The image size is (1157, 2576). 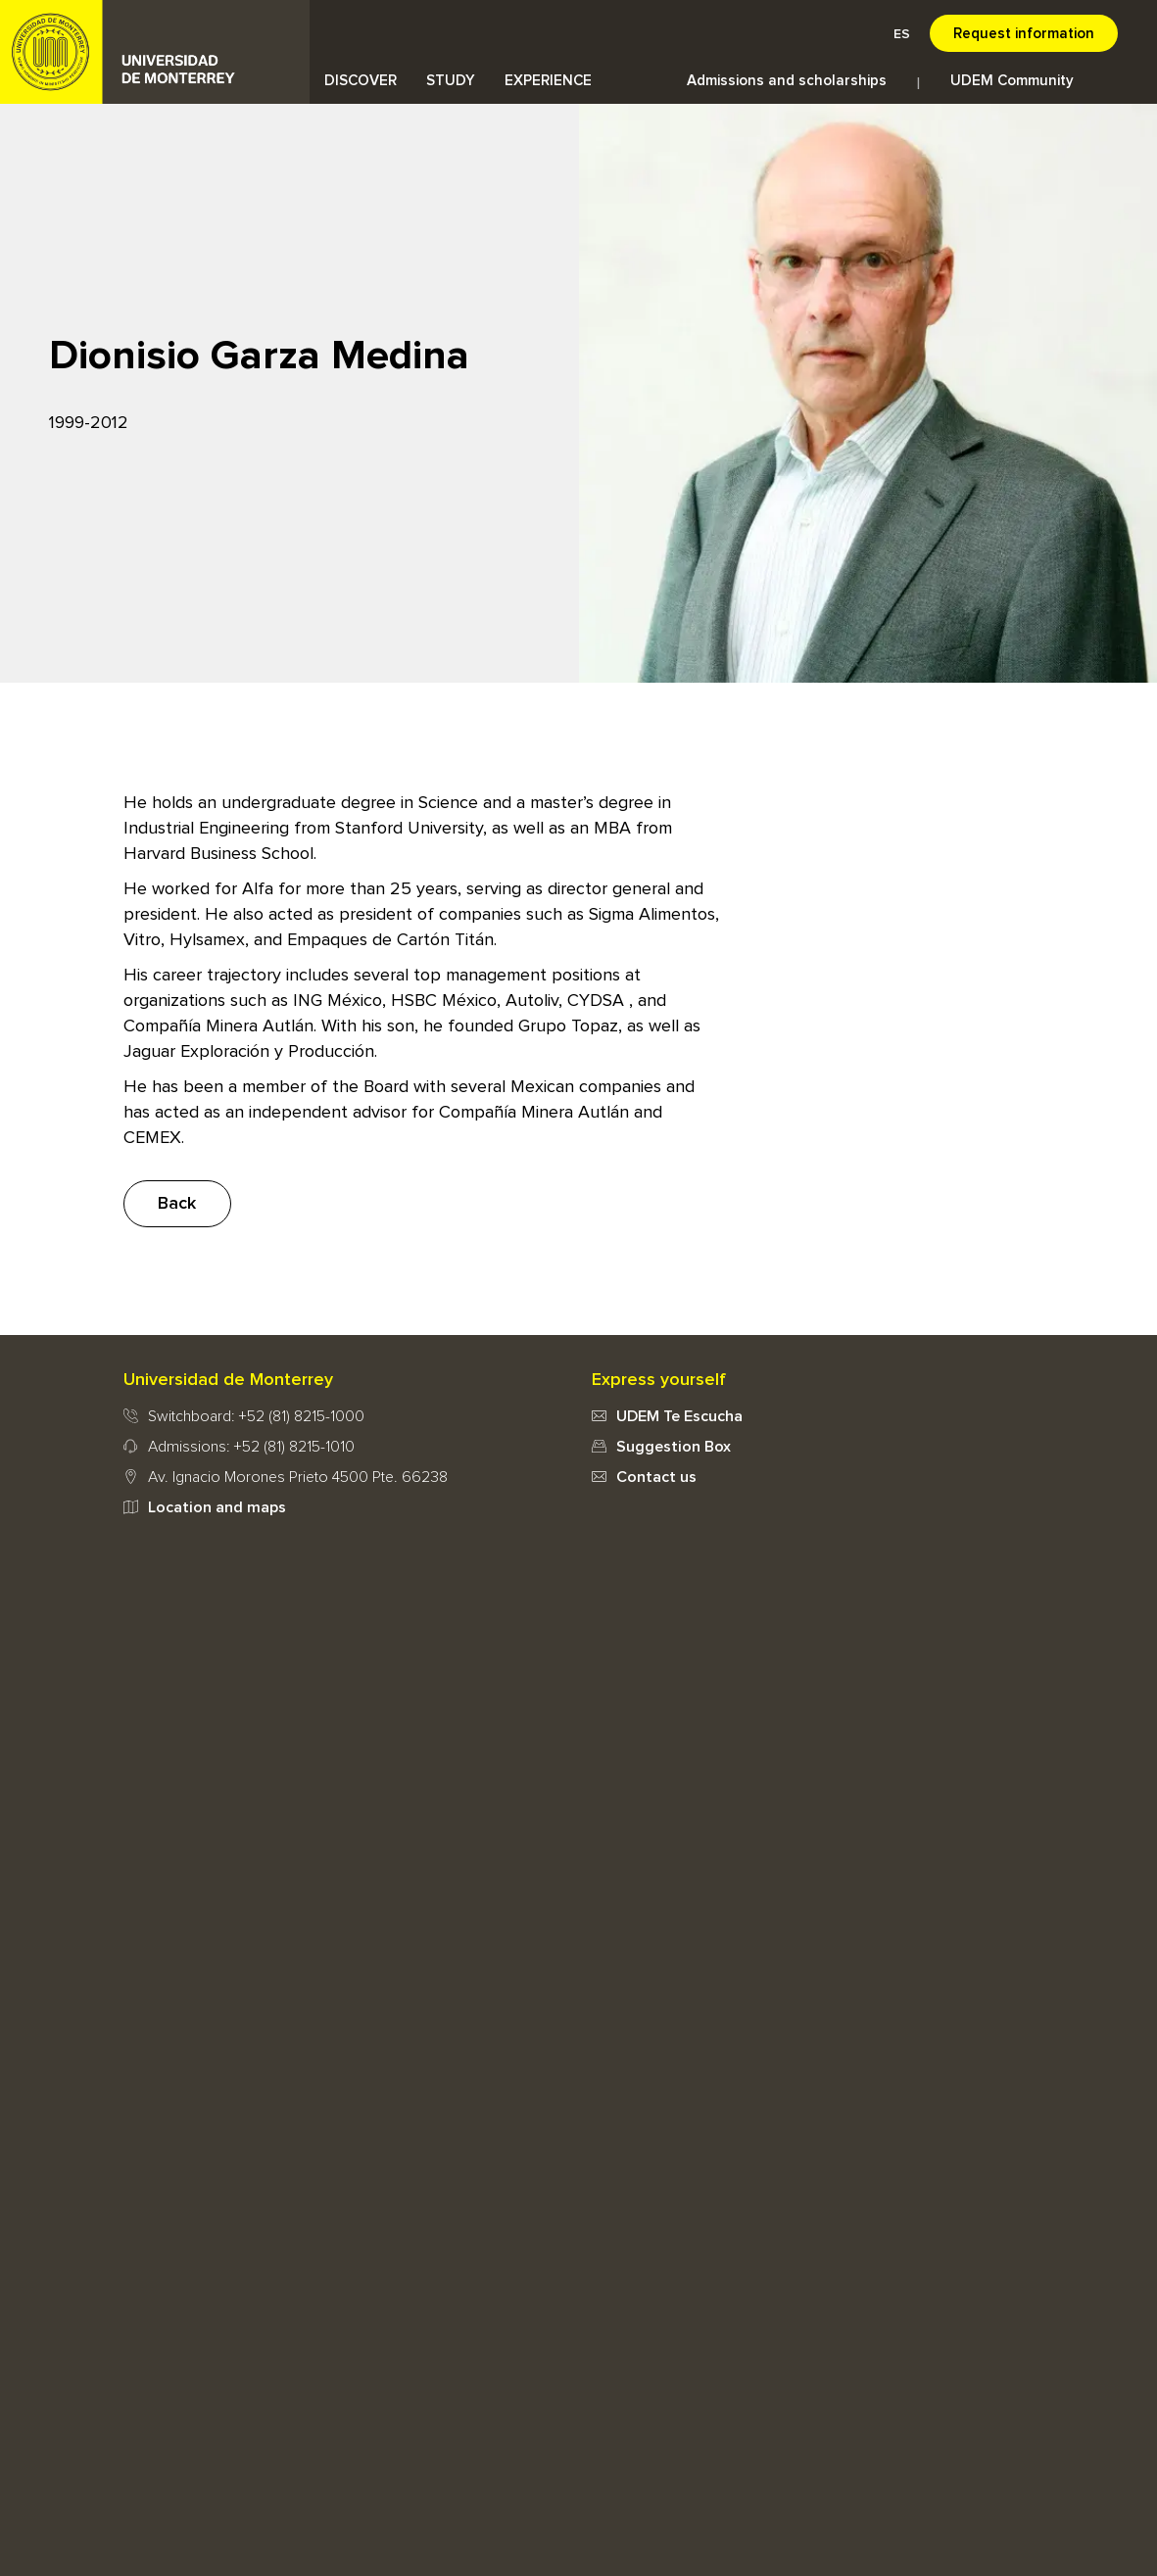 I want to click on UDEM Community, so click(x=1012, y=80).